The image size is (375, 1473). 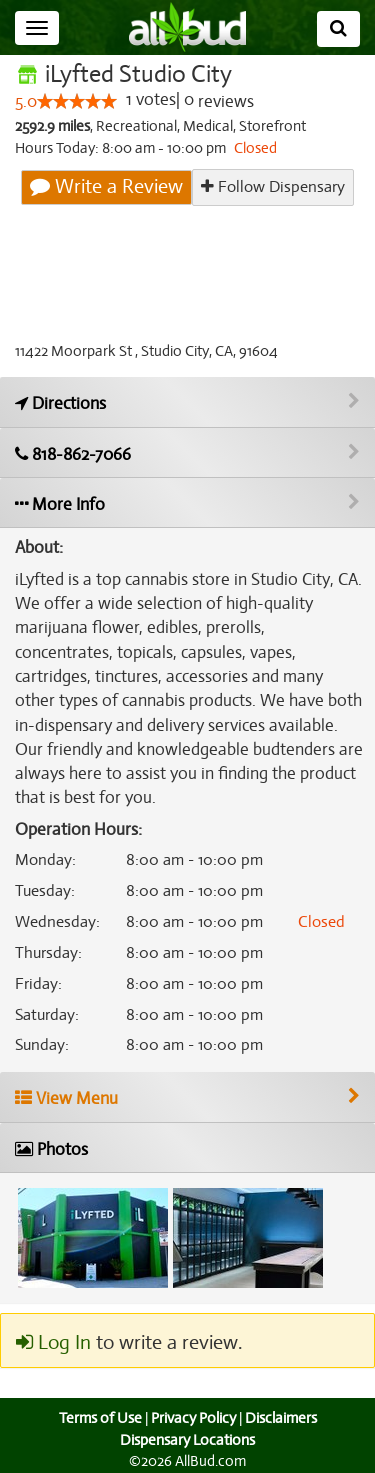 What do you see at coordinates (338, 29) in the screenshot?
I see `[Search]` at bounding box center [338, 29].